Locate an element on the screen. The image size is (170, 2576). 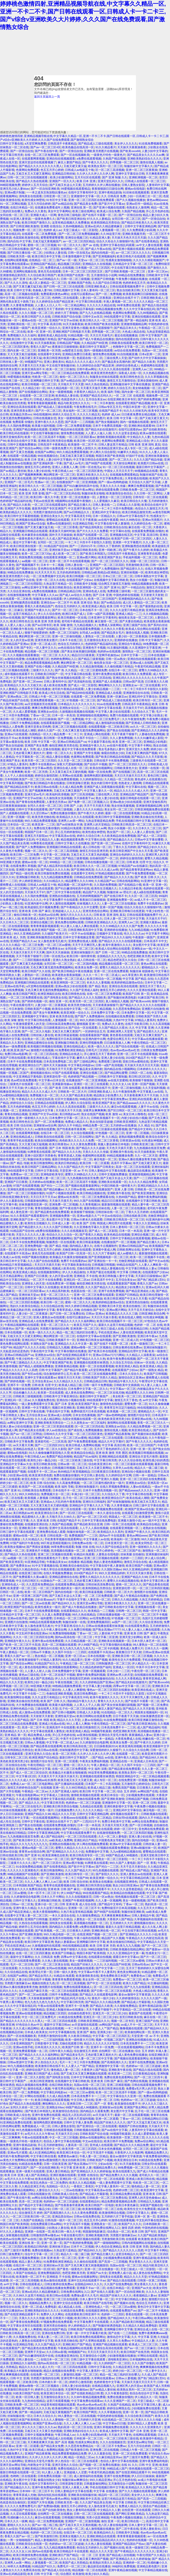
日韩中文字幕在线观看视 is located at coordinates (32, 809).